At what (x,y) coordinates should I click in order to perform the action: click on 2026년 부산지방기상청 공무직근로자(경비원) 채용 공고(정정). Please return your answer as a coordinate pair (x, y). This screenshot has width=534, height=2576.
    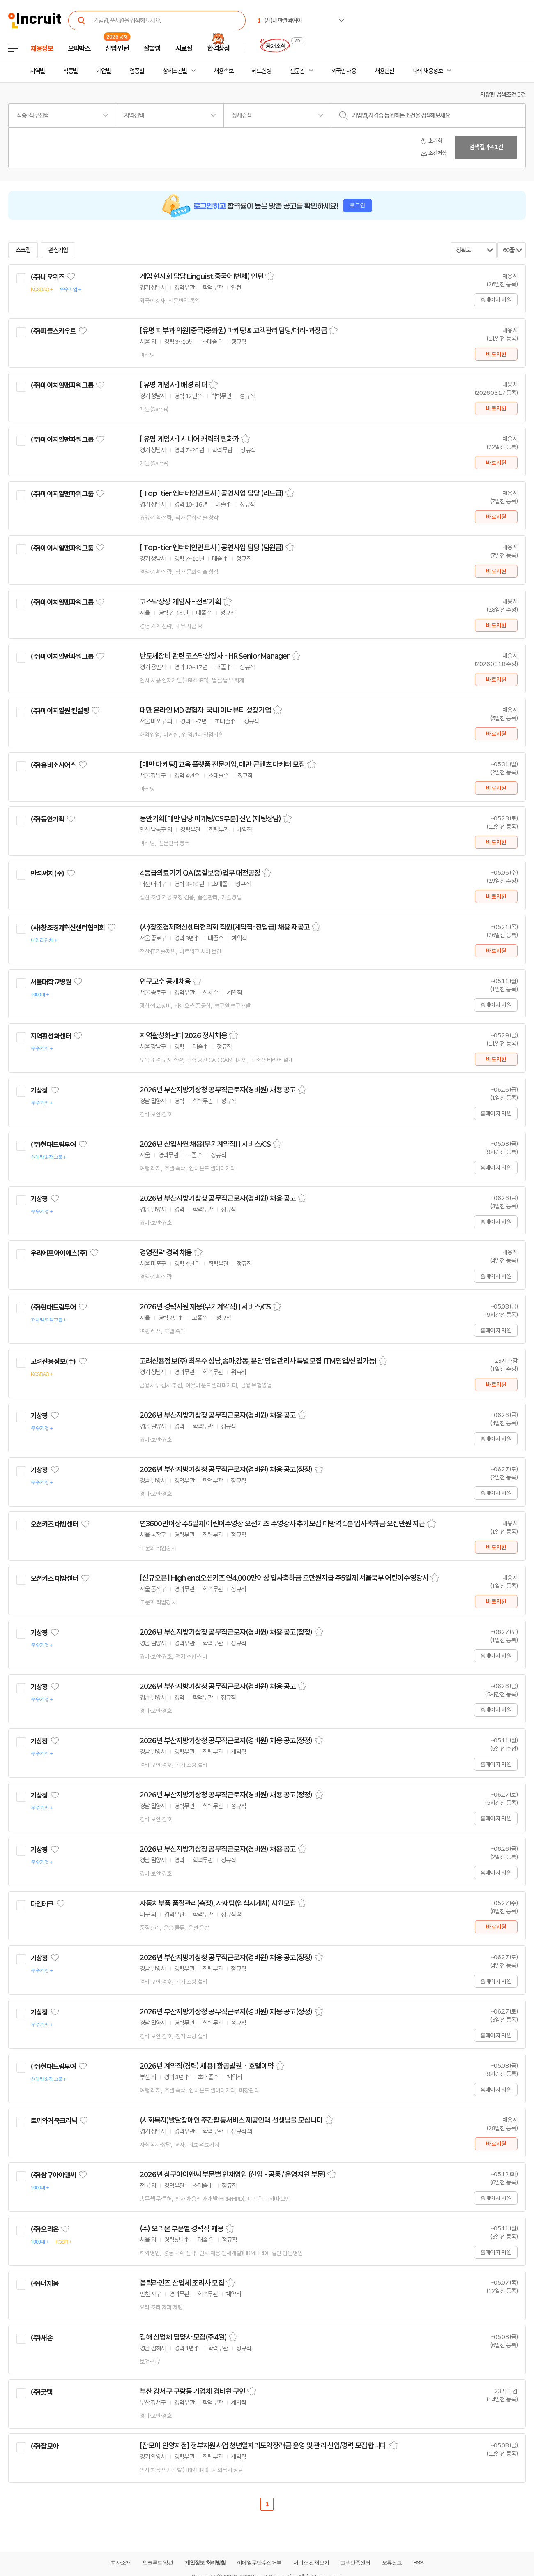
    Looking at the image, I should click on (226, 1470).